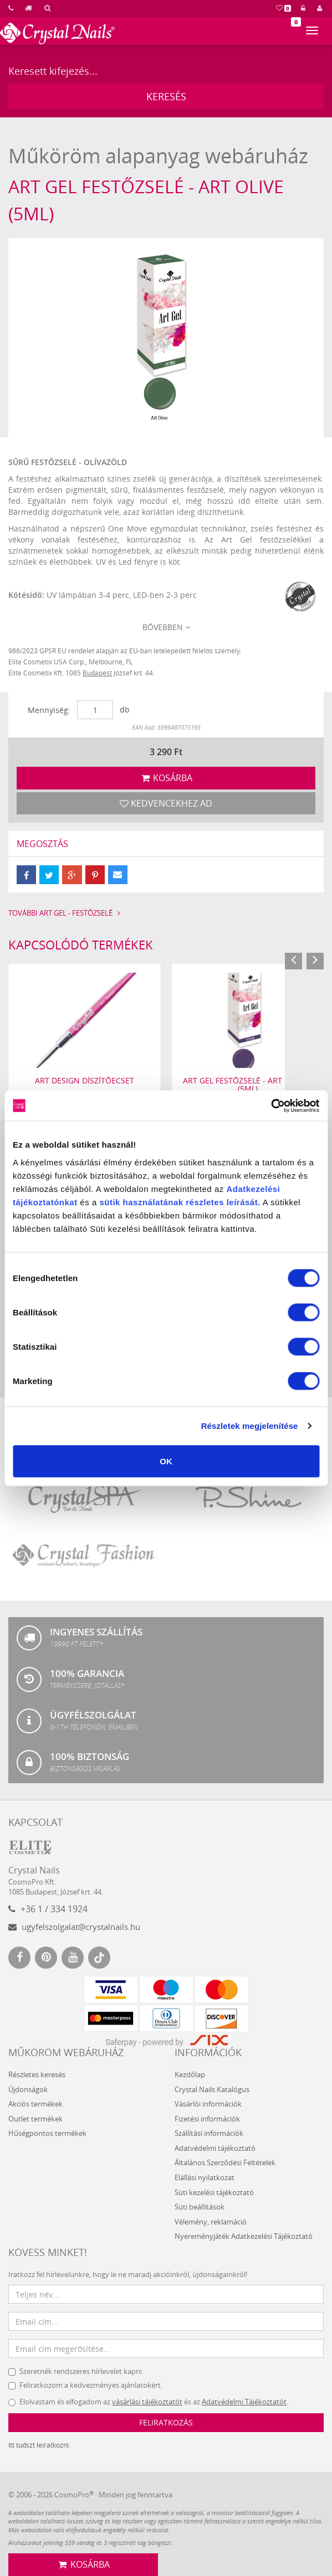  What do you see at coordinates (95, 709) in the screenshot?
I see `[Mennyiség]` at bounding box center [95, 709].